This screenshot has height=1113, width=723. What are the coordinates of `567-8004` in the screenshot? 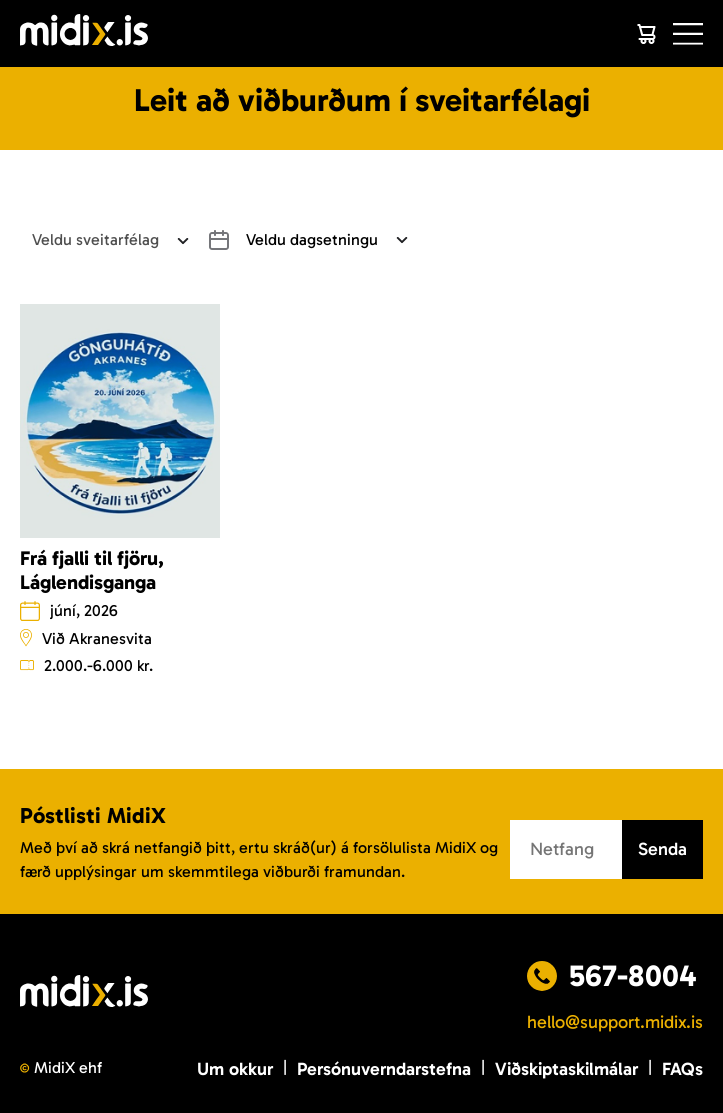 It's located at (633, 976).